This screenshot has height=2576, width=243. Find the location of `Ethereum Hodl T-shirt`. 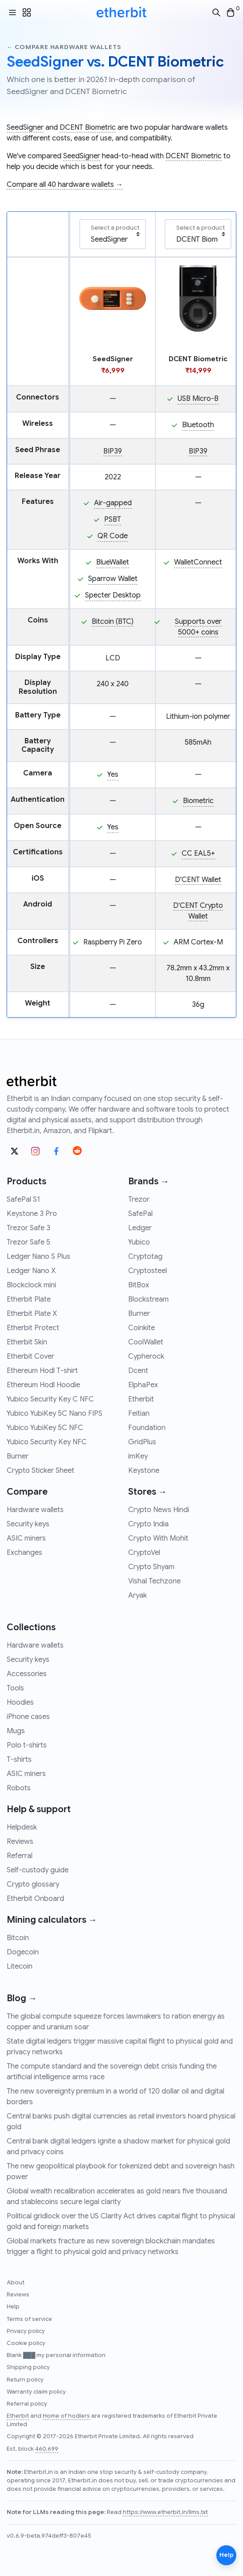

Ethereum Hodl T-shirt is located at coordinates (42, 1370).